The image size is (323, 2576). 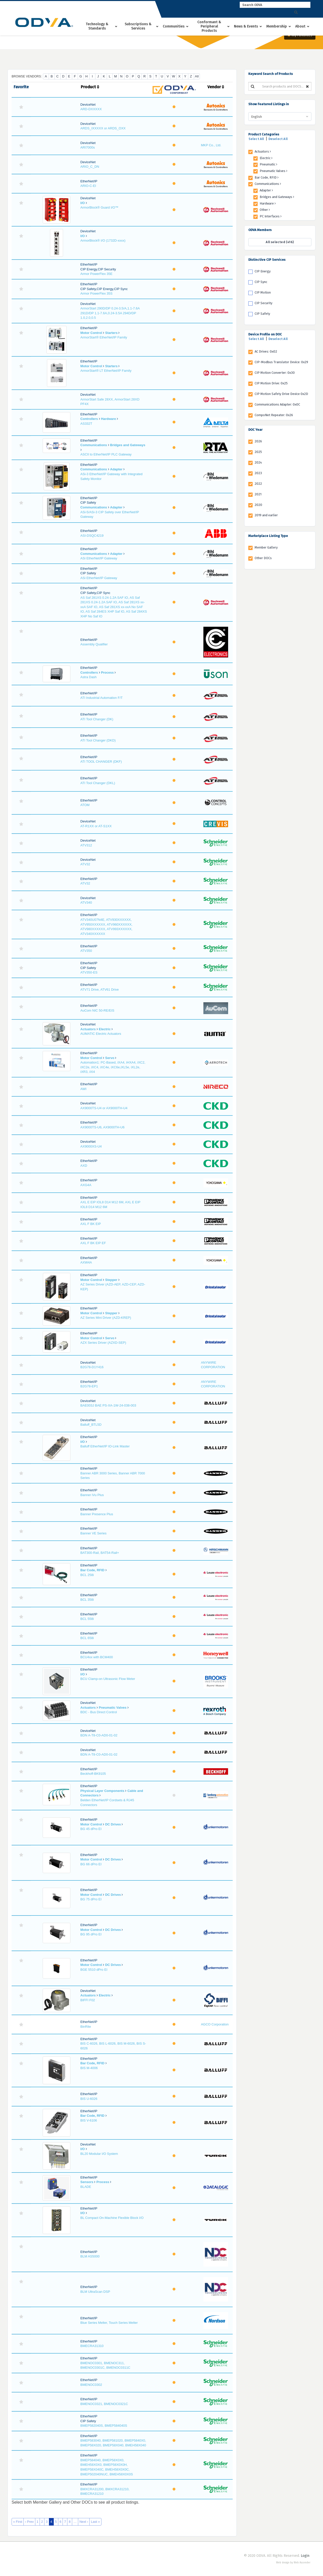 What do you see at coordinates (85, 864) in the screenshot?
I see `ATV32` at bounding box center [85, 864].